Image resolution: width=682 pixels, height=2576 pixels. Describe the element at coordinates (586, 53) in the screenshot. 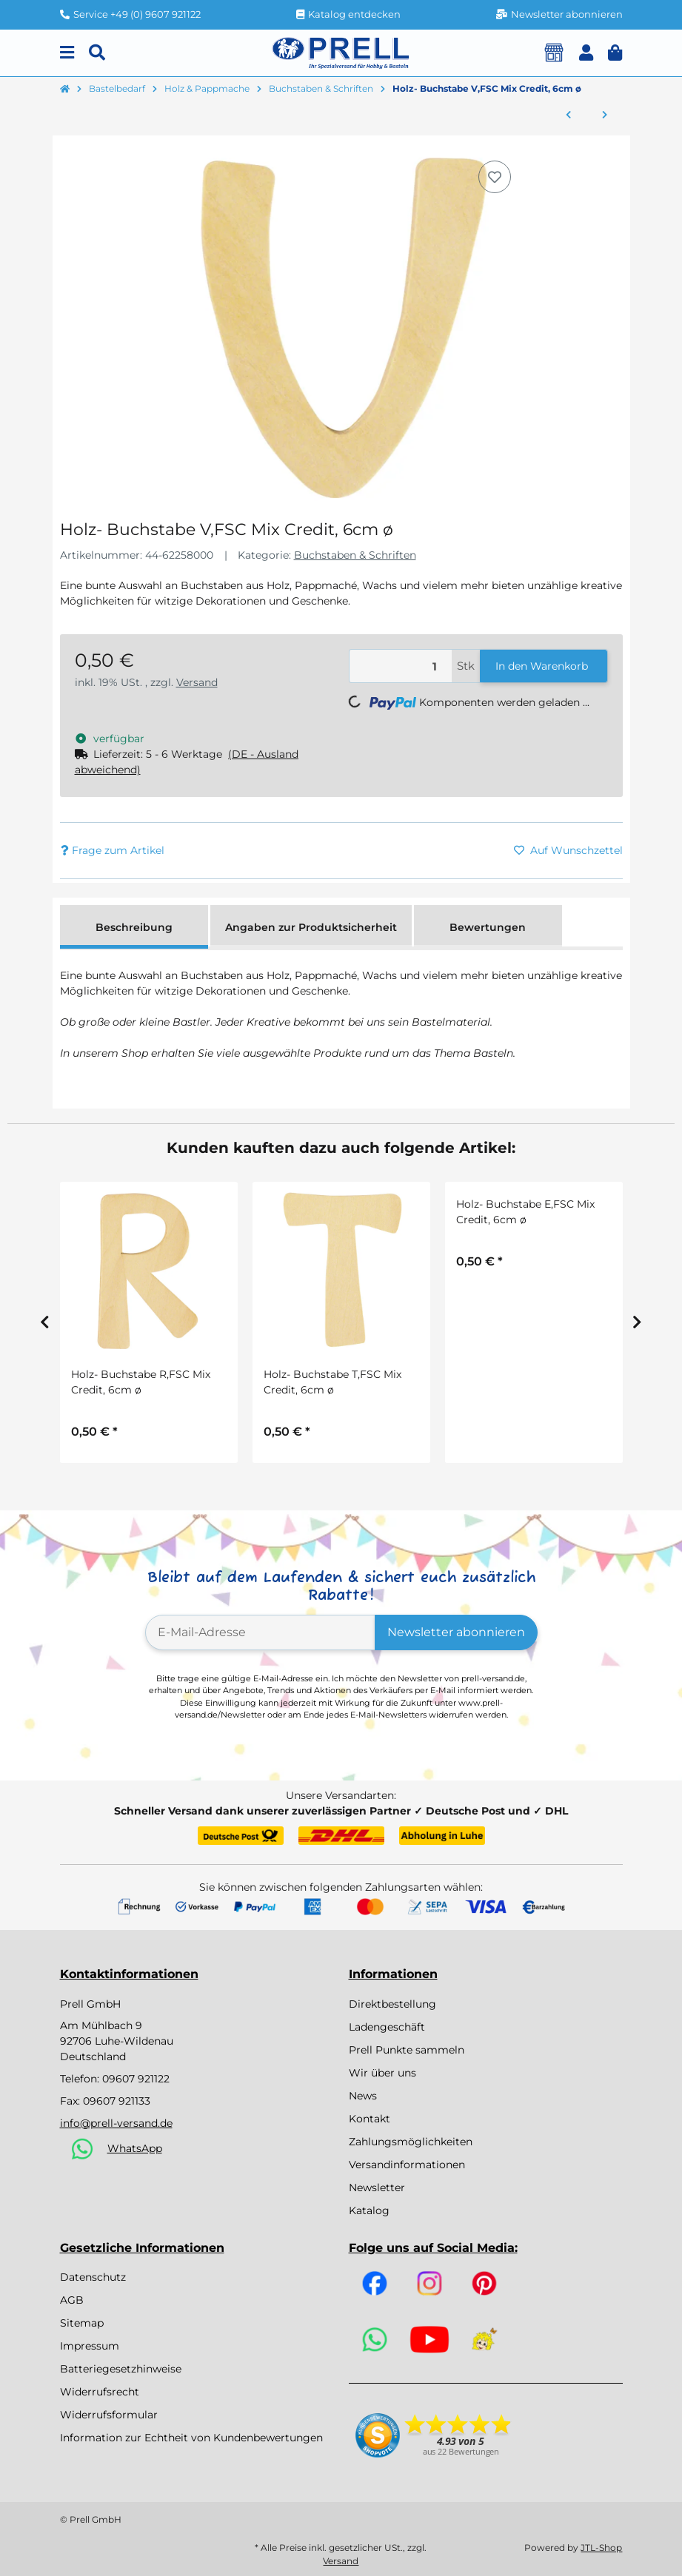

I see `[button]` at that location.